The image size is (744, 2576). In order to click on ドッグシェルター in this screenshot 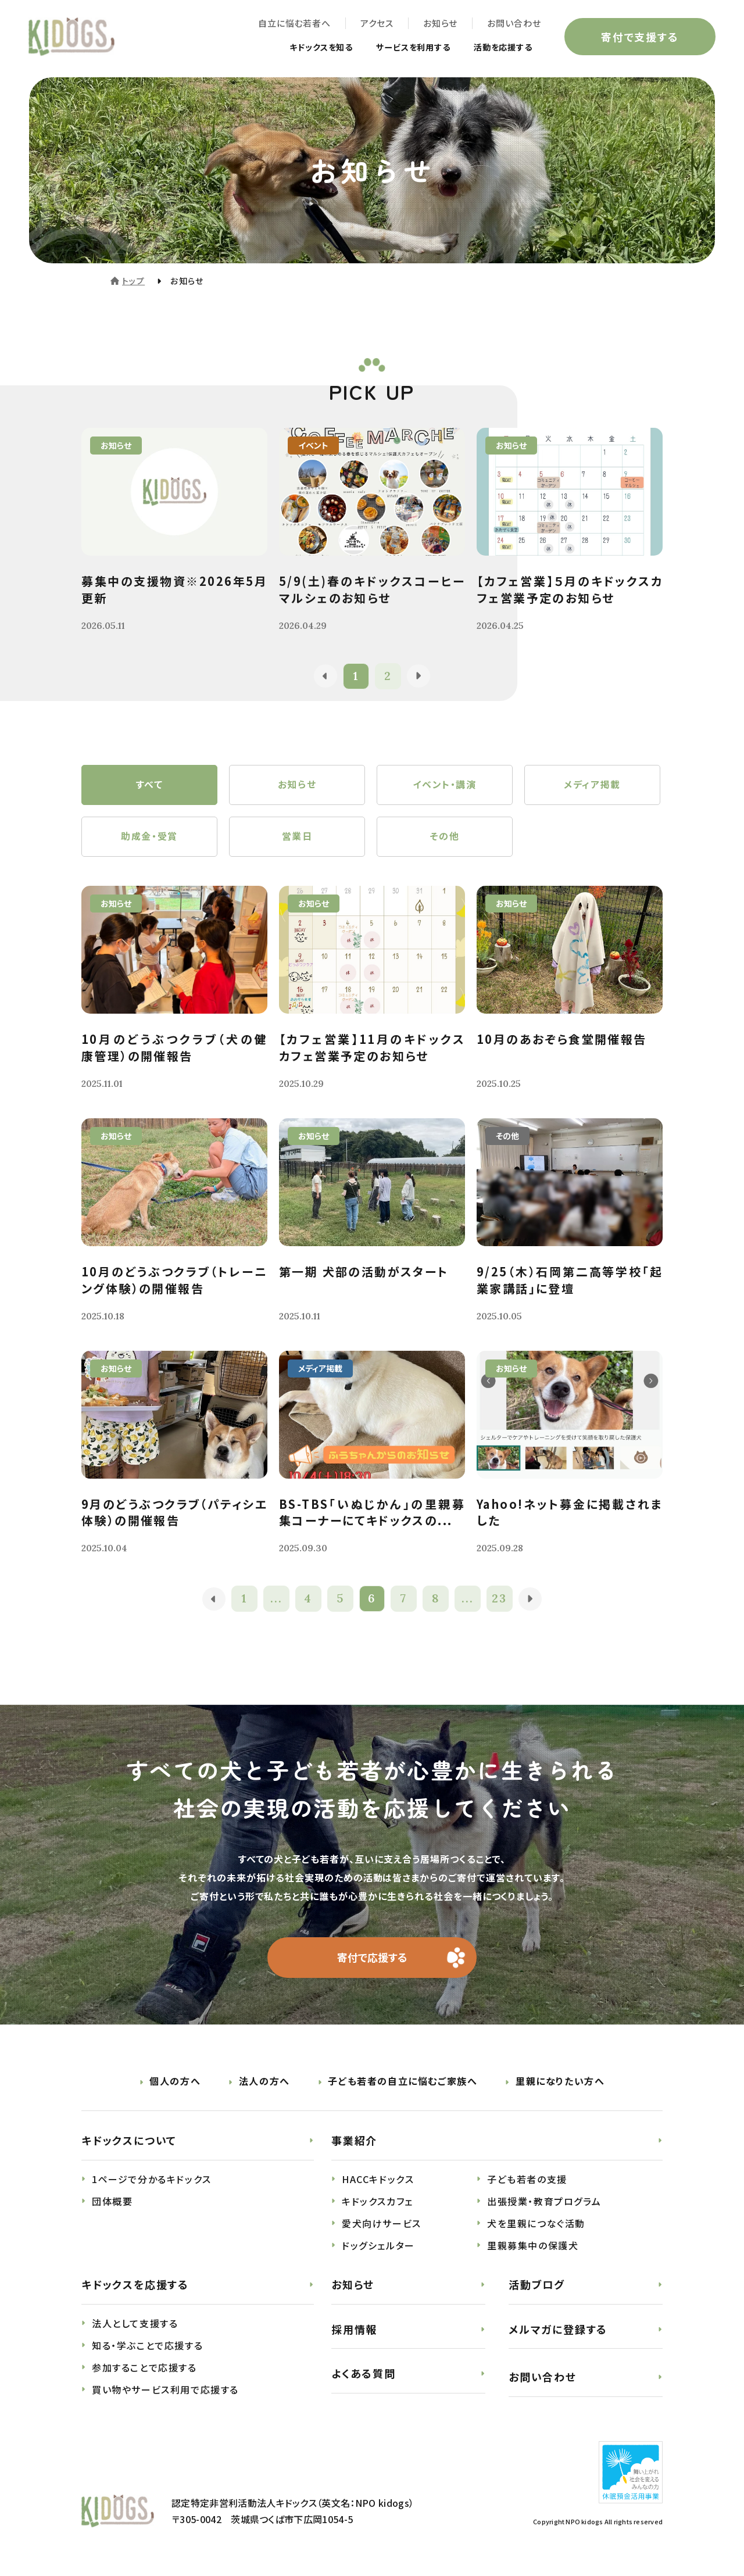, I will do `click(378, 2247)`.